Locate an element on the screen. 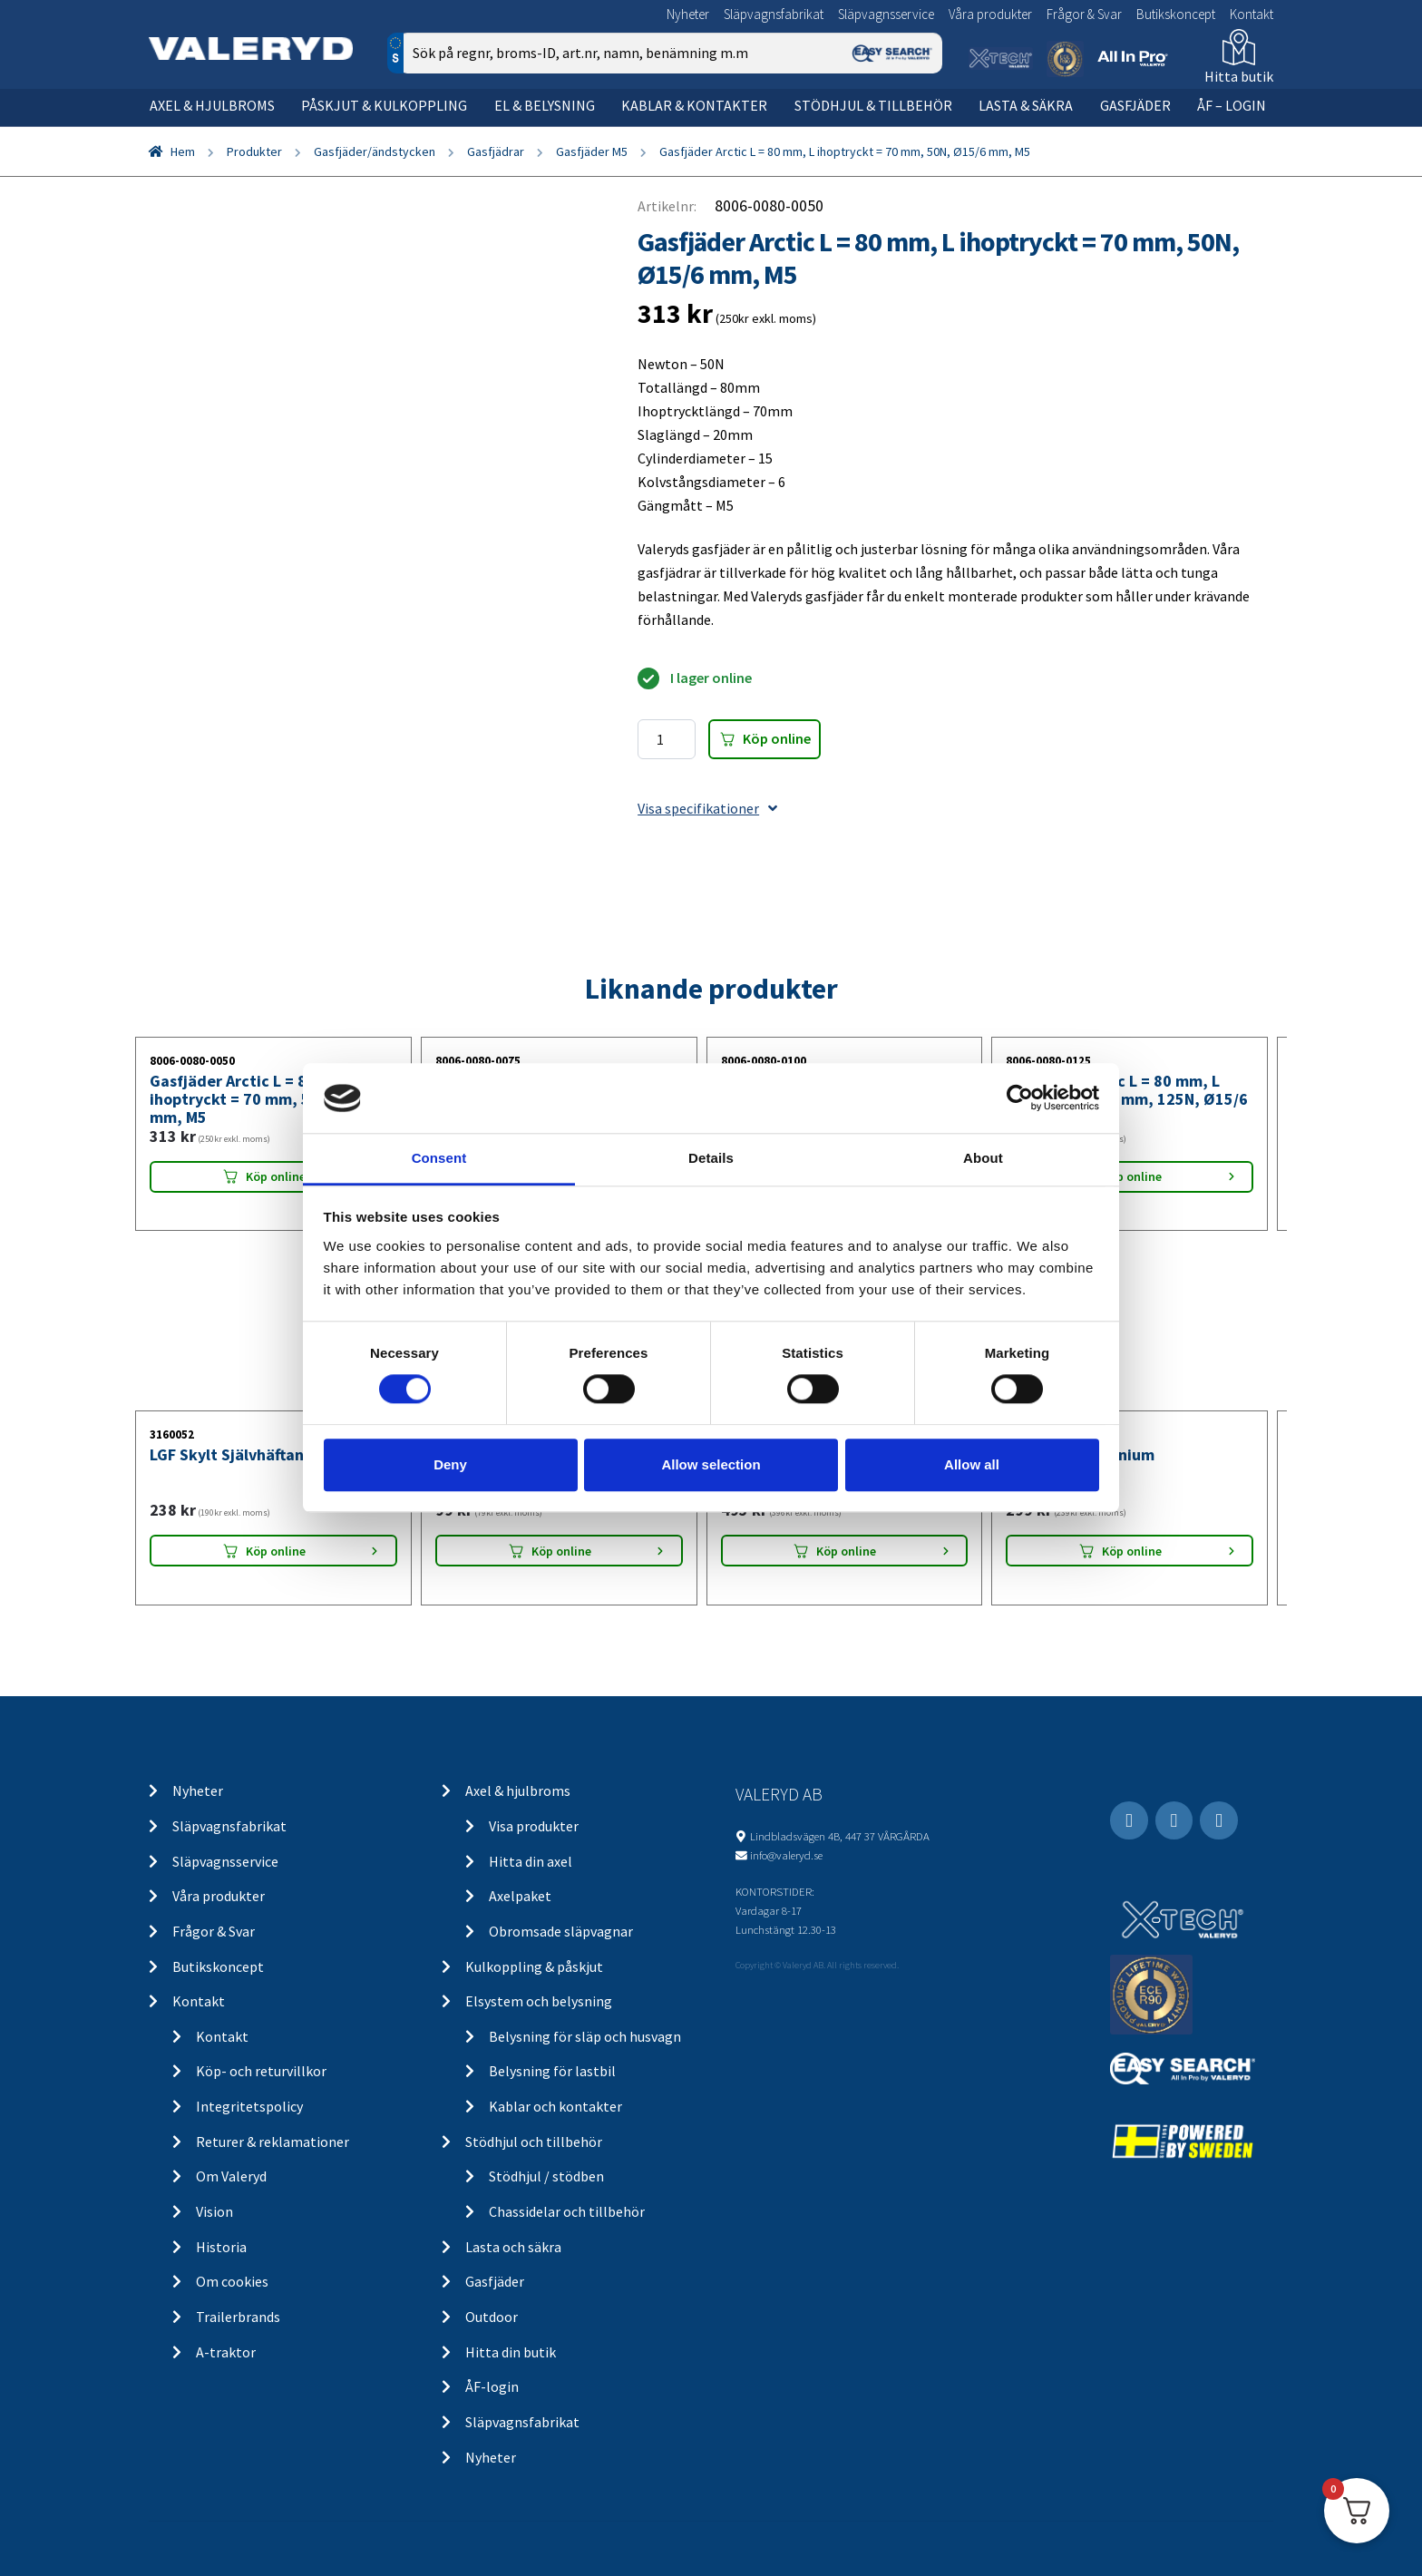  Släpvagnsservice is located at coordinates (886, 14).